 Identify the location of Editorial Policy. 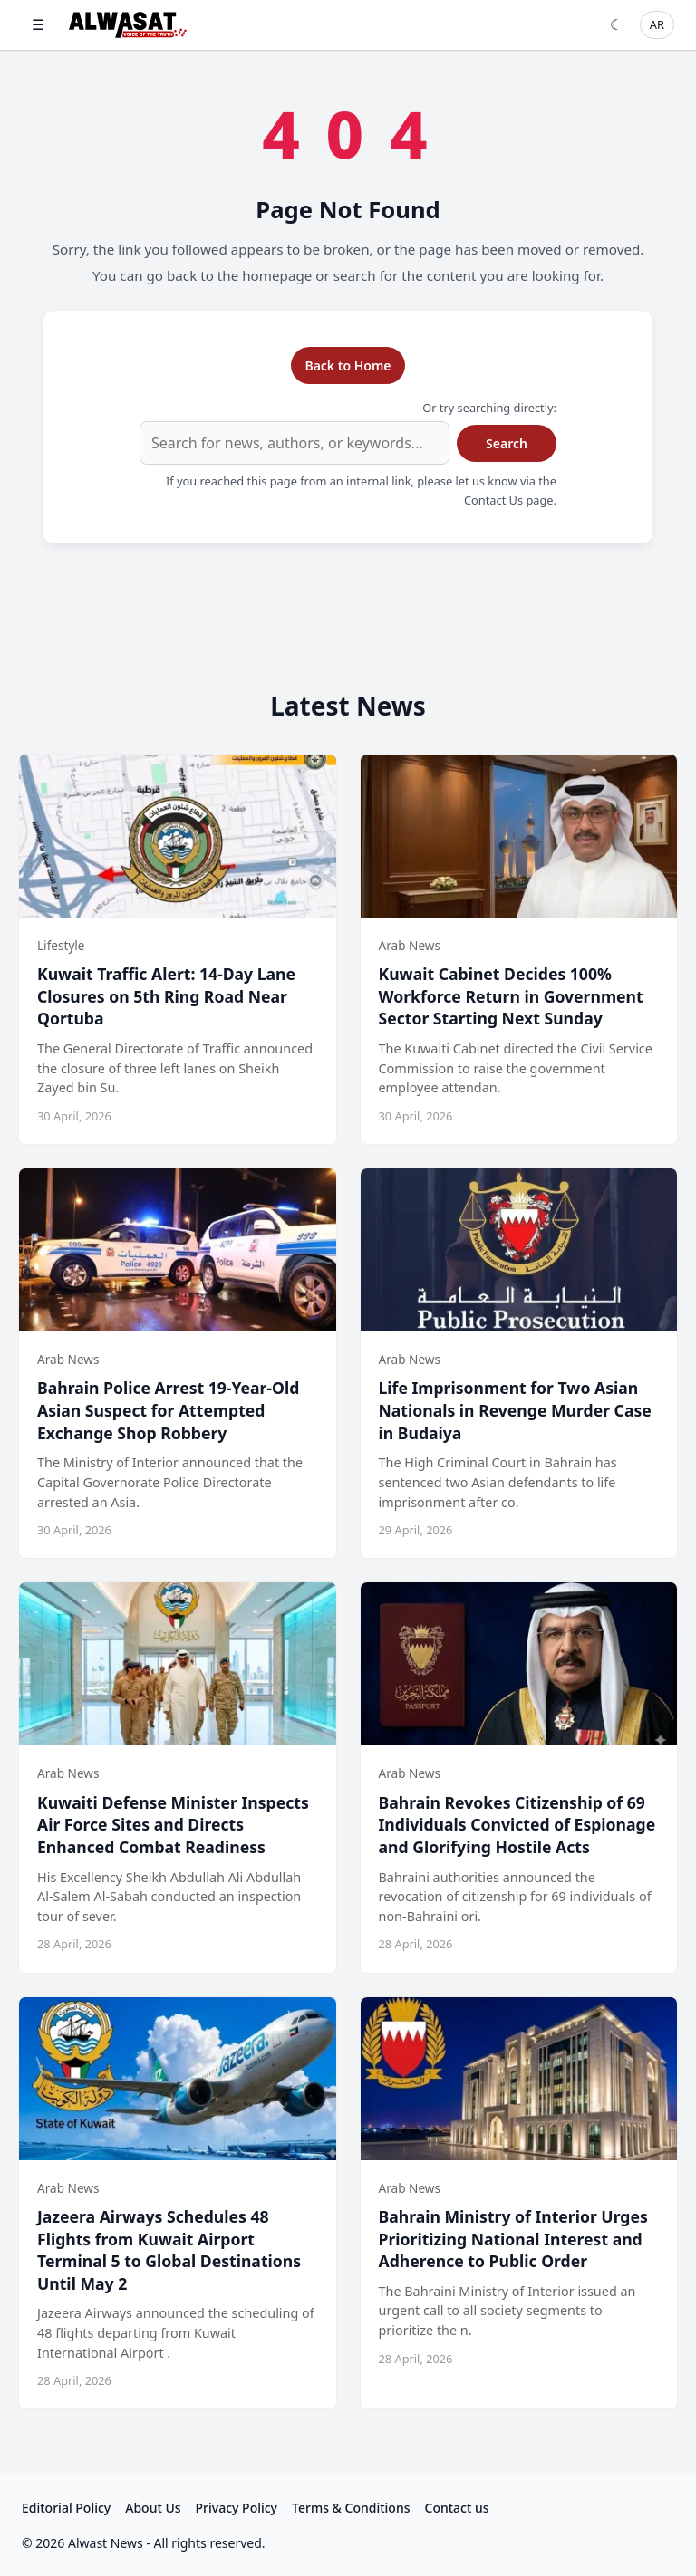
(66, 2507).